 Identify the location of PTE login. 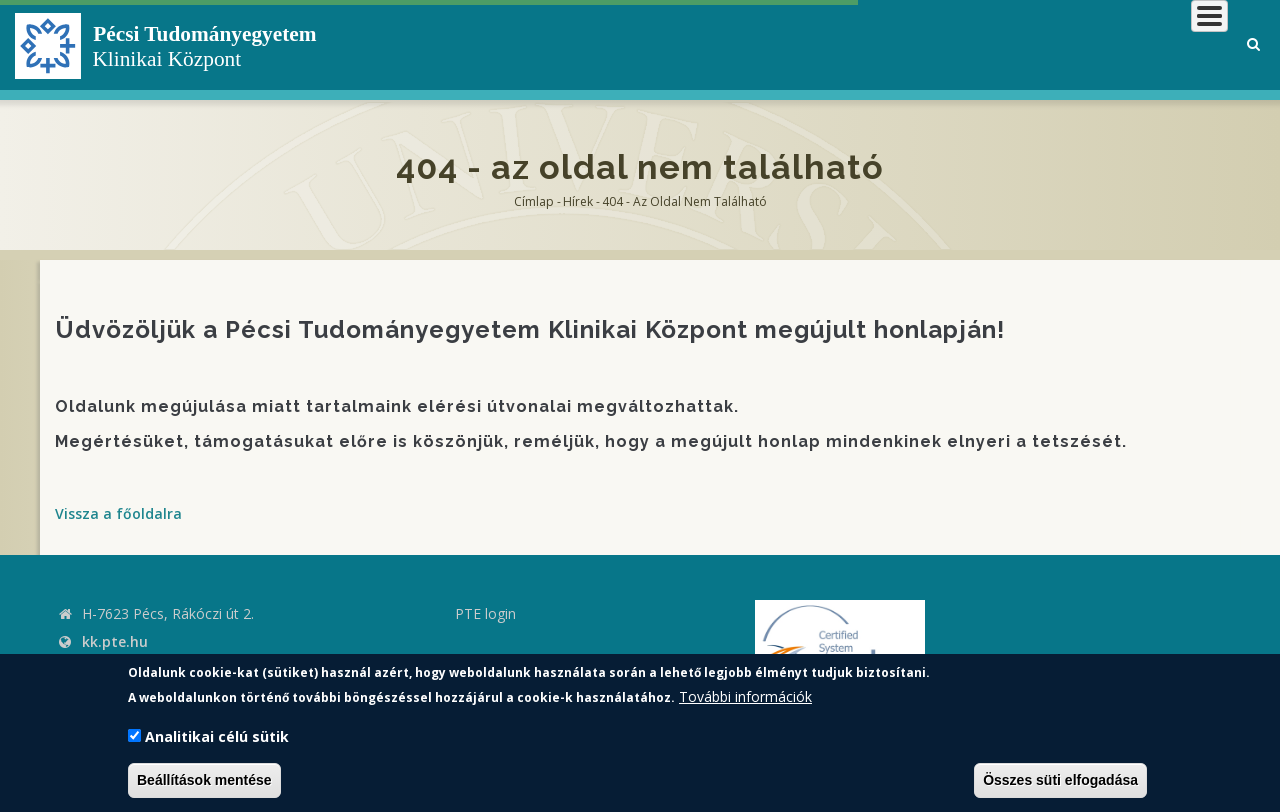
(485, 613).